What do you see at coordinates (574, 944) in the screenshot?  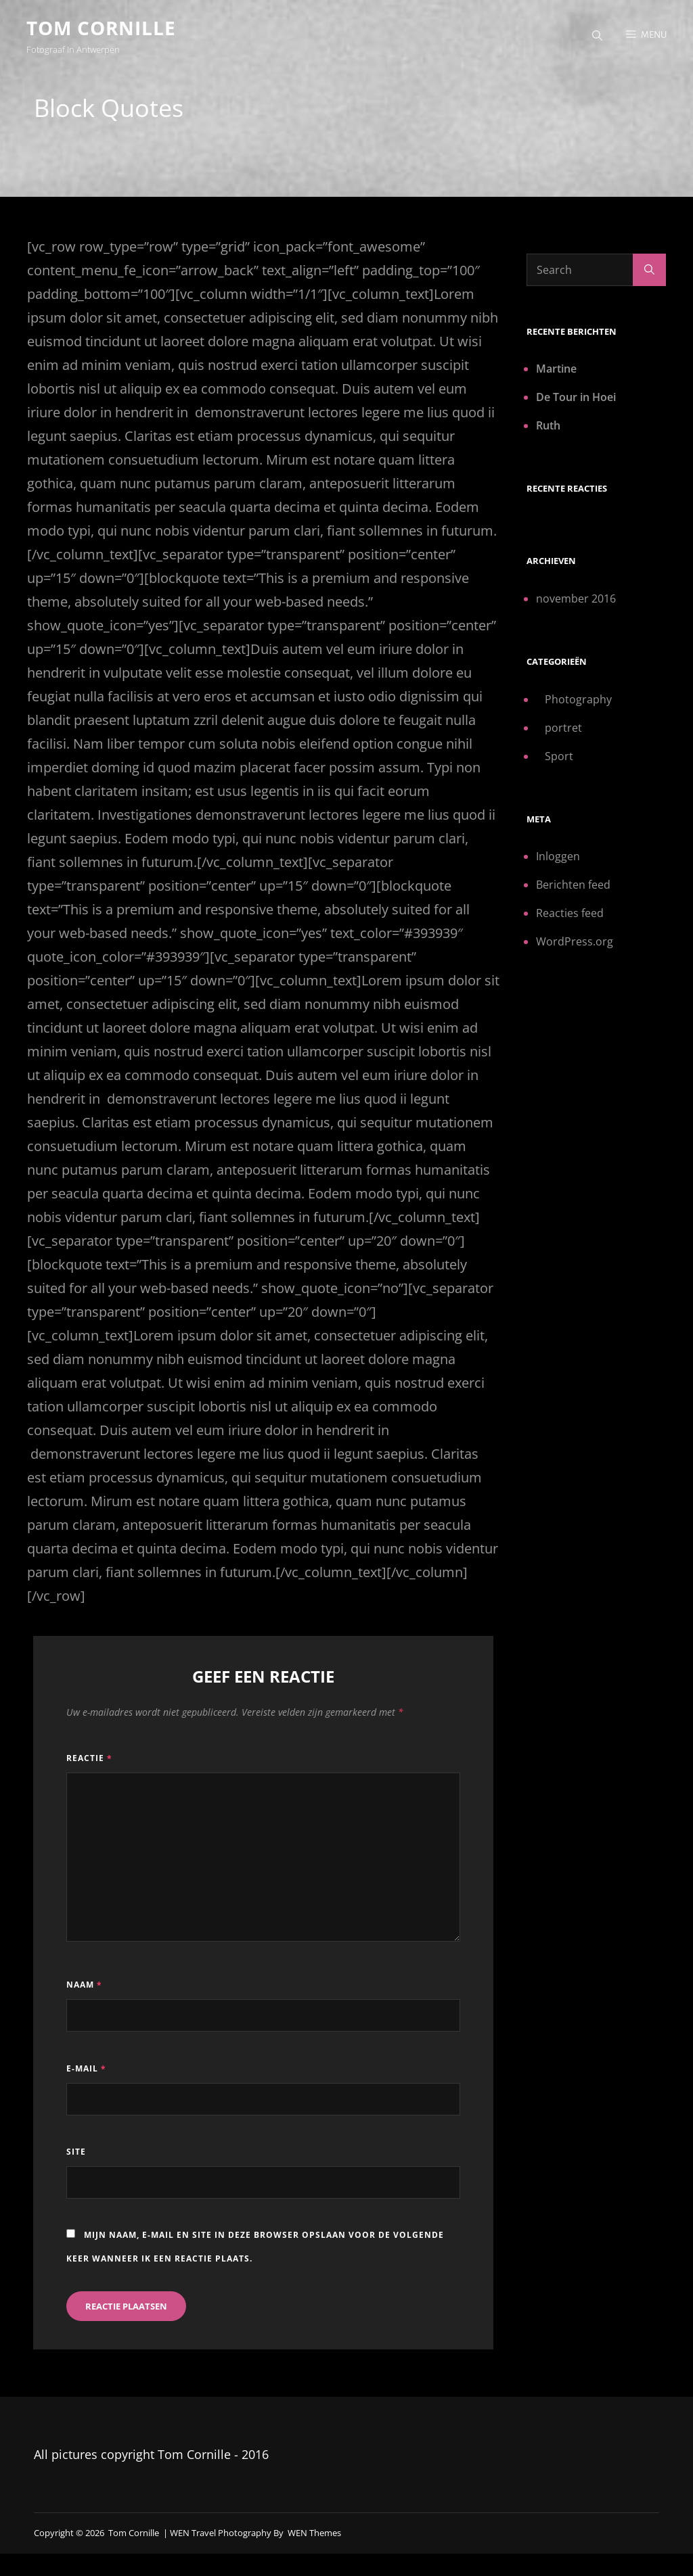 I see `WordPress.org` at bounding box center [574, 944].